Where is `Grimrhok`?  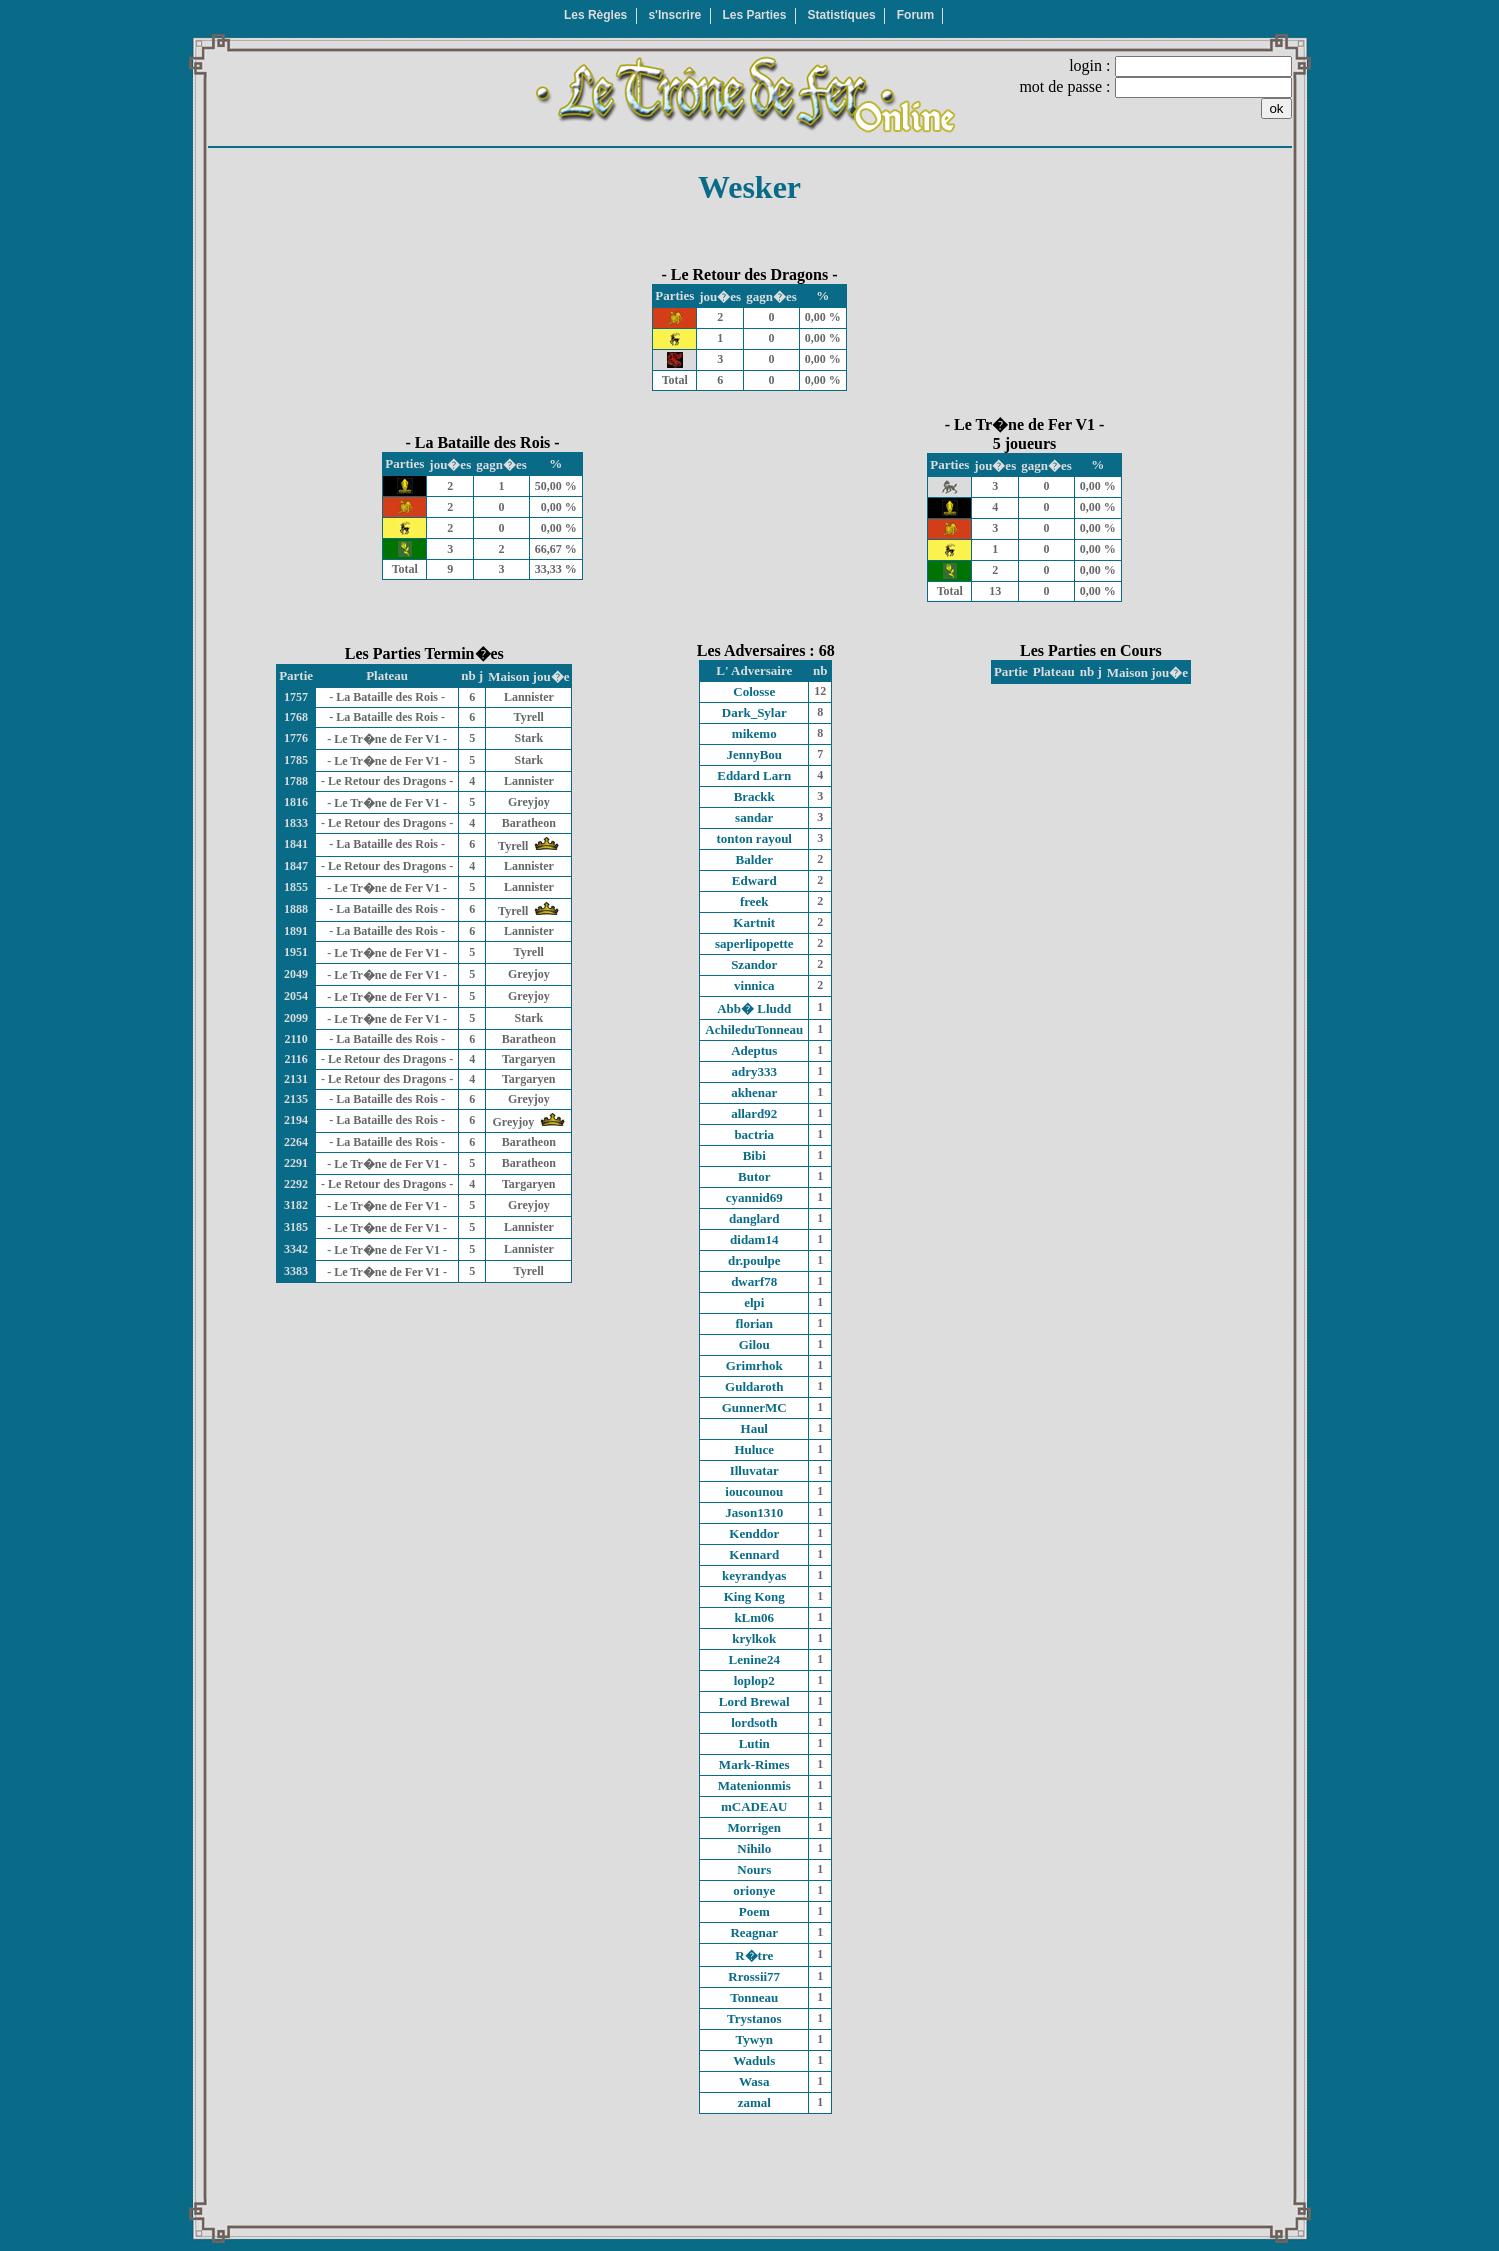
Grimrhok is located at coordinates (754, 1365).